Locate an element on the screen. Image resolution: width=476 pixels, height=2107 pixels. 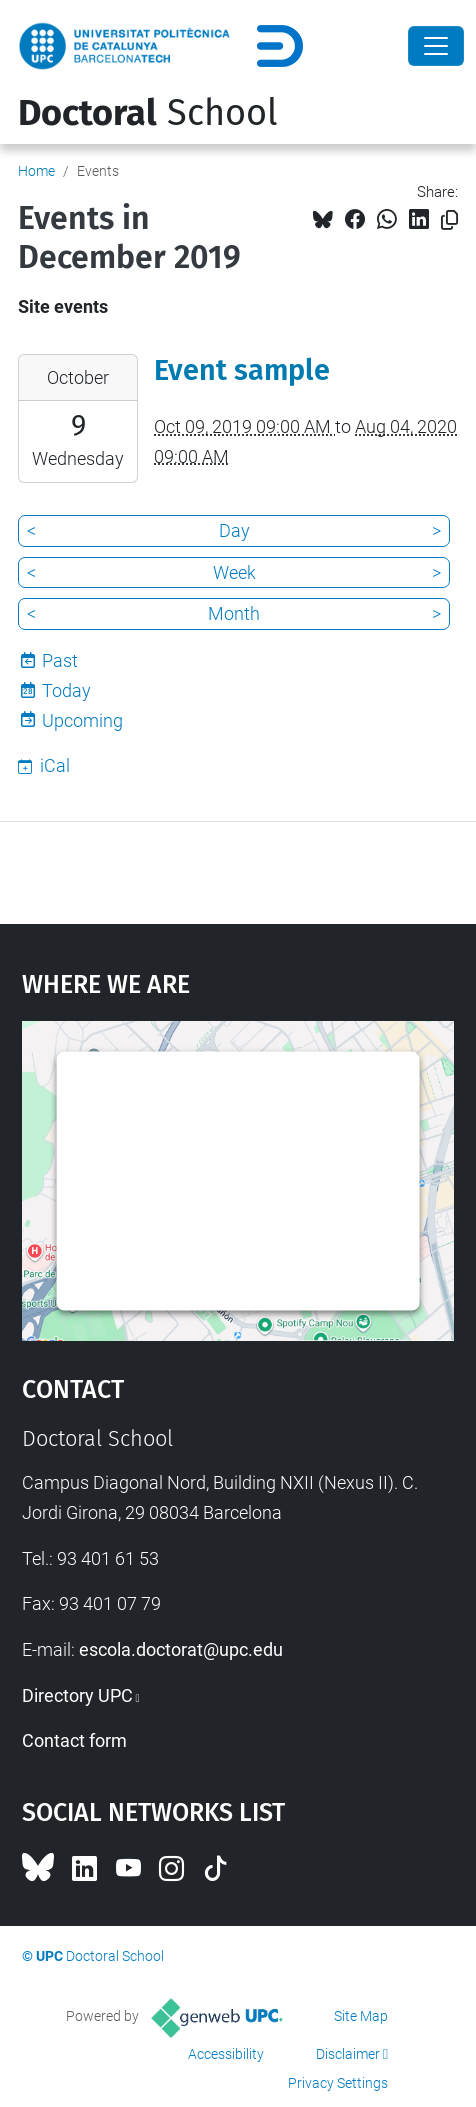
School is located at coordinates (148, 113).